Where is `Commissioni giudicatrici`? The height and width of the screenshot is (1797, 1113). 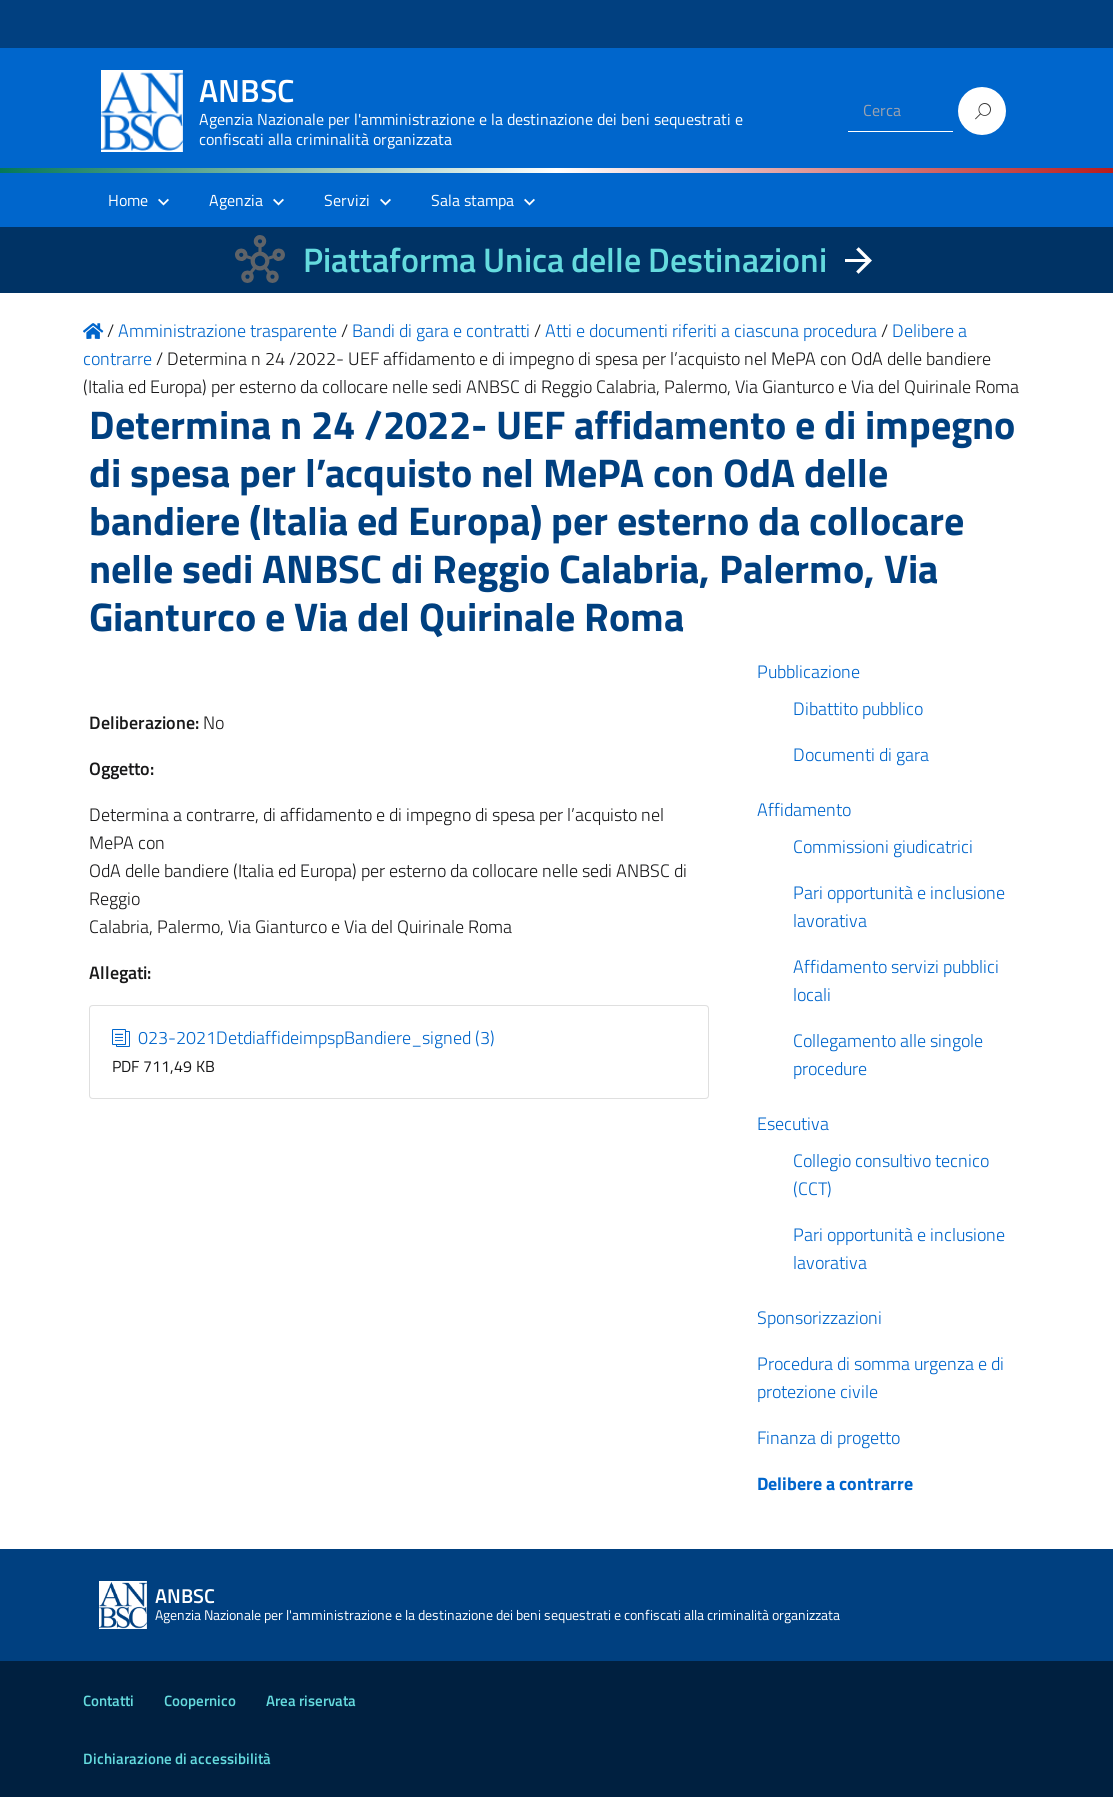
Commissioni giudicatrici is located at coordinates (883, 846).